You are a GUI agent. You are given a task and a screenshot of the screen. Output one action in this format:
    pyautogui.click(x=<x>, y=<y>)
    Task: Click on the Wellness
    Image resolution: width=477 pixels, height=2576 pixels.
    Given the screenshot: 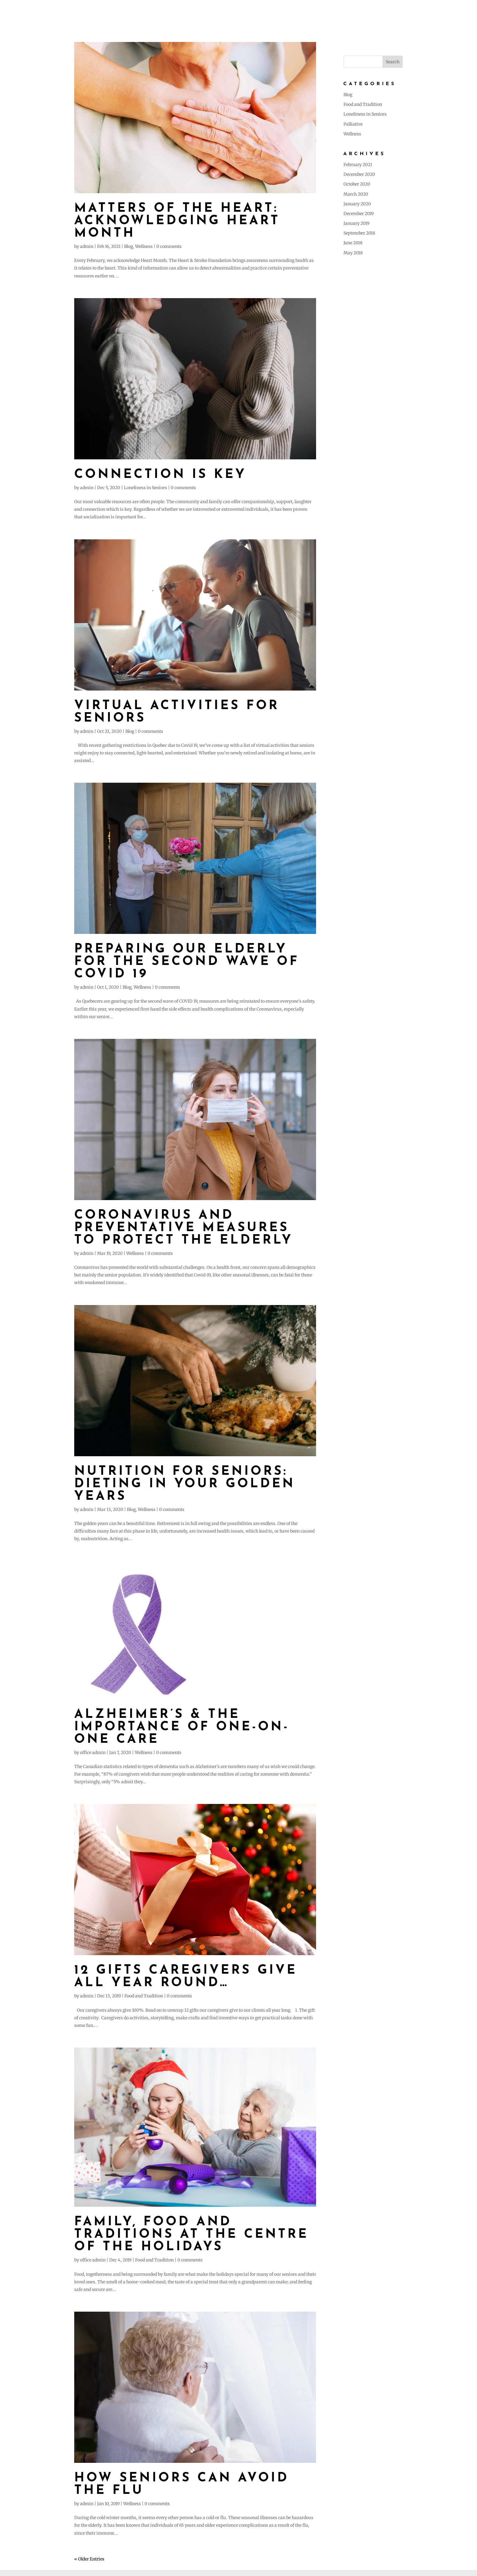 What is the action you would take?
    pyautogui.click(x=144, y=246)
    